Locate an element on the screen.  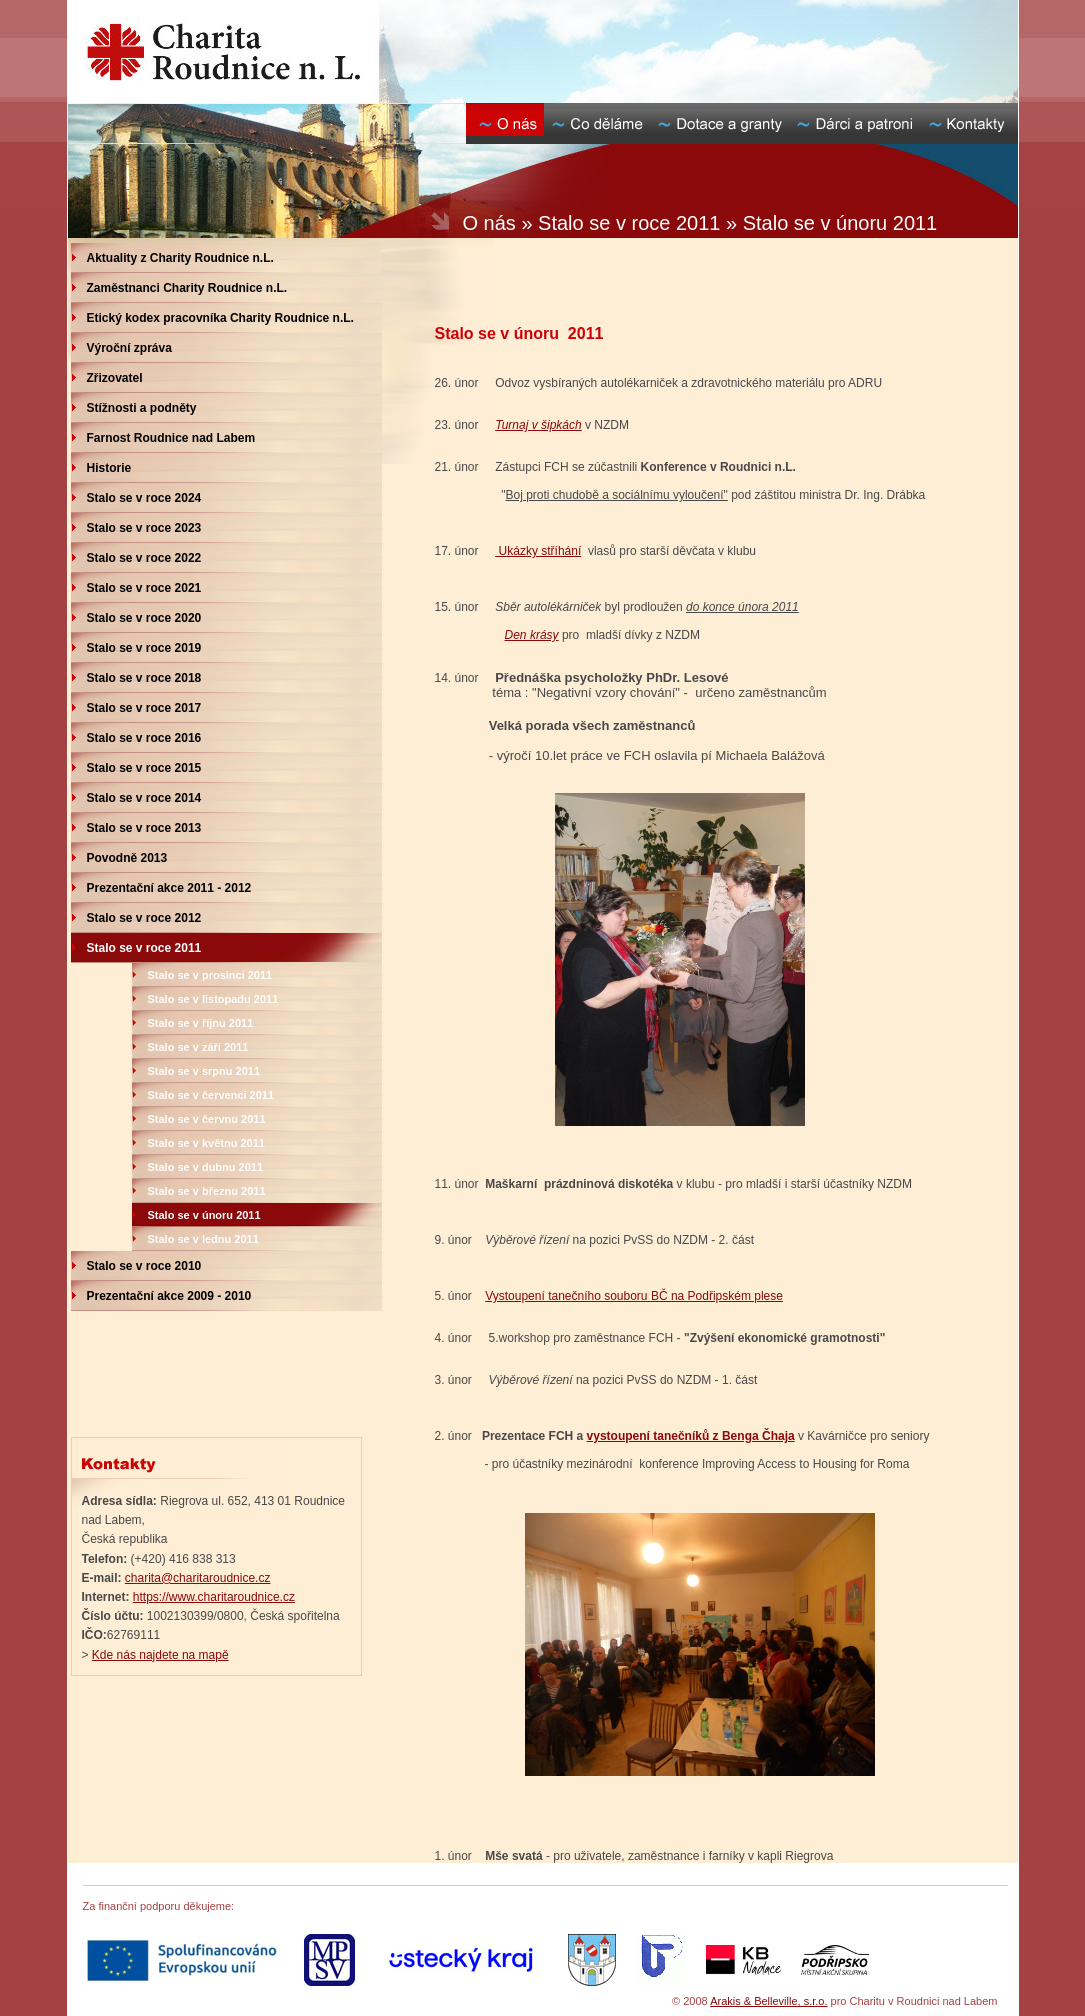
Aktuality z Charity Roudnice n.L. is located at coordinates (180, 258).